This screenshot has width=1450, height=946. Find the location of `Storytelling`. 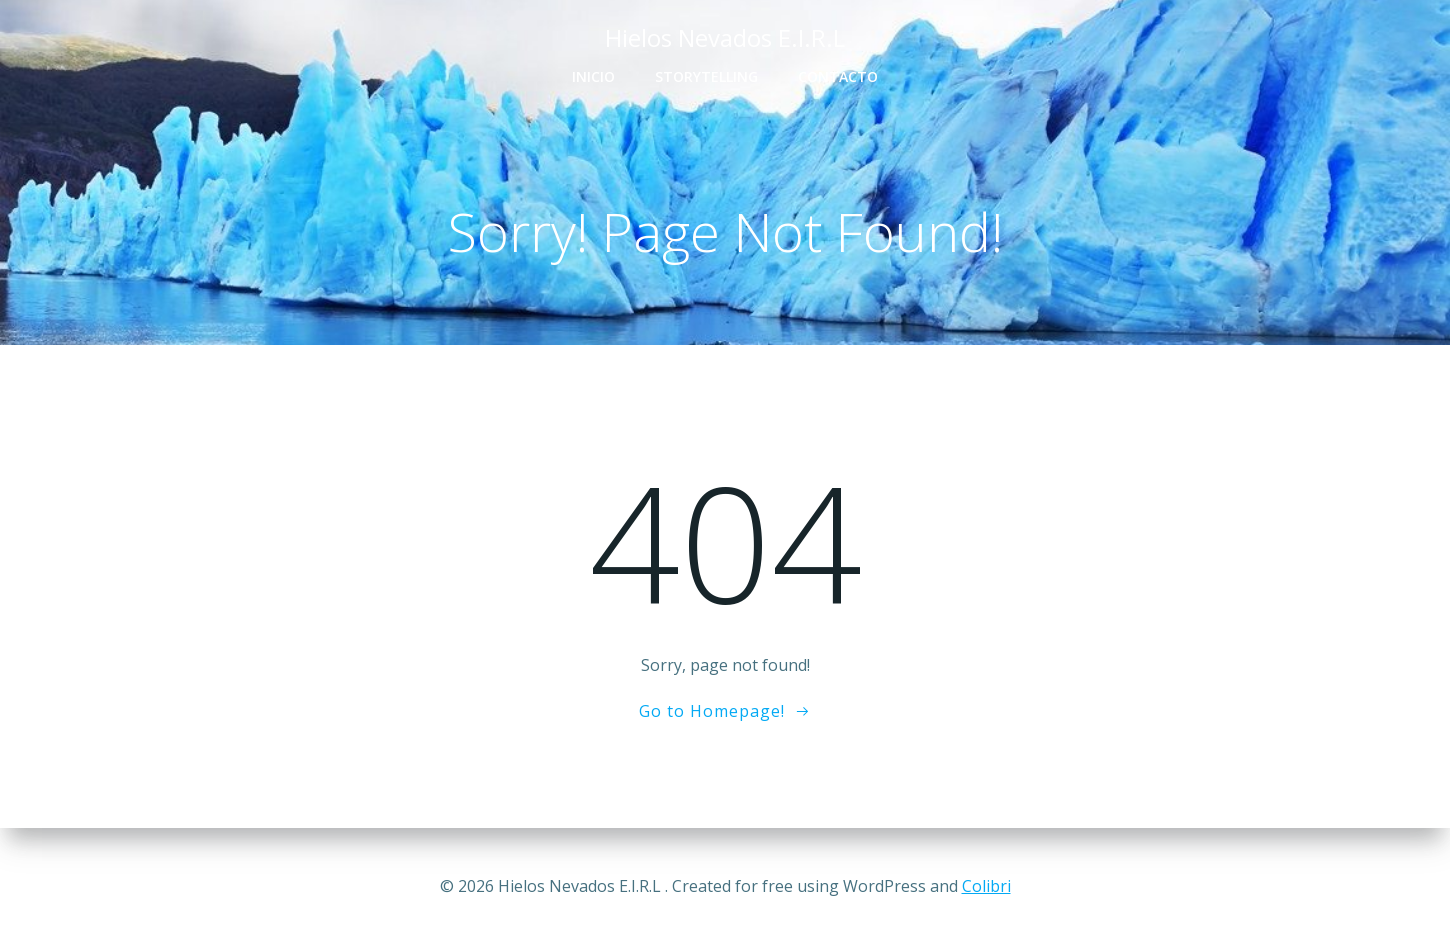

Storytelling is located at coordinates (706, 76).